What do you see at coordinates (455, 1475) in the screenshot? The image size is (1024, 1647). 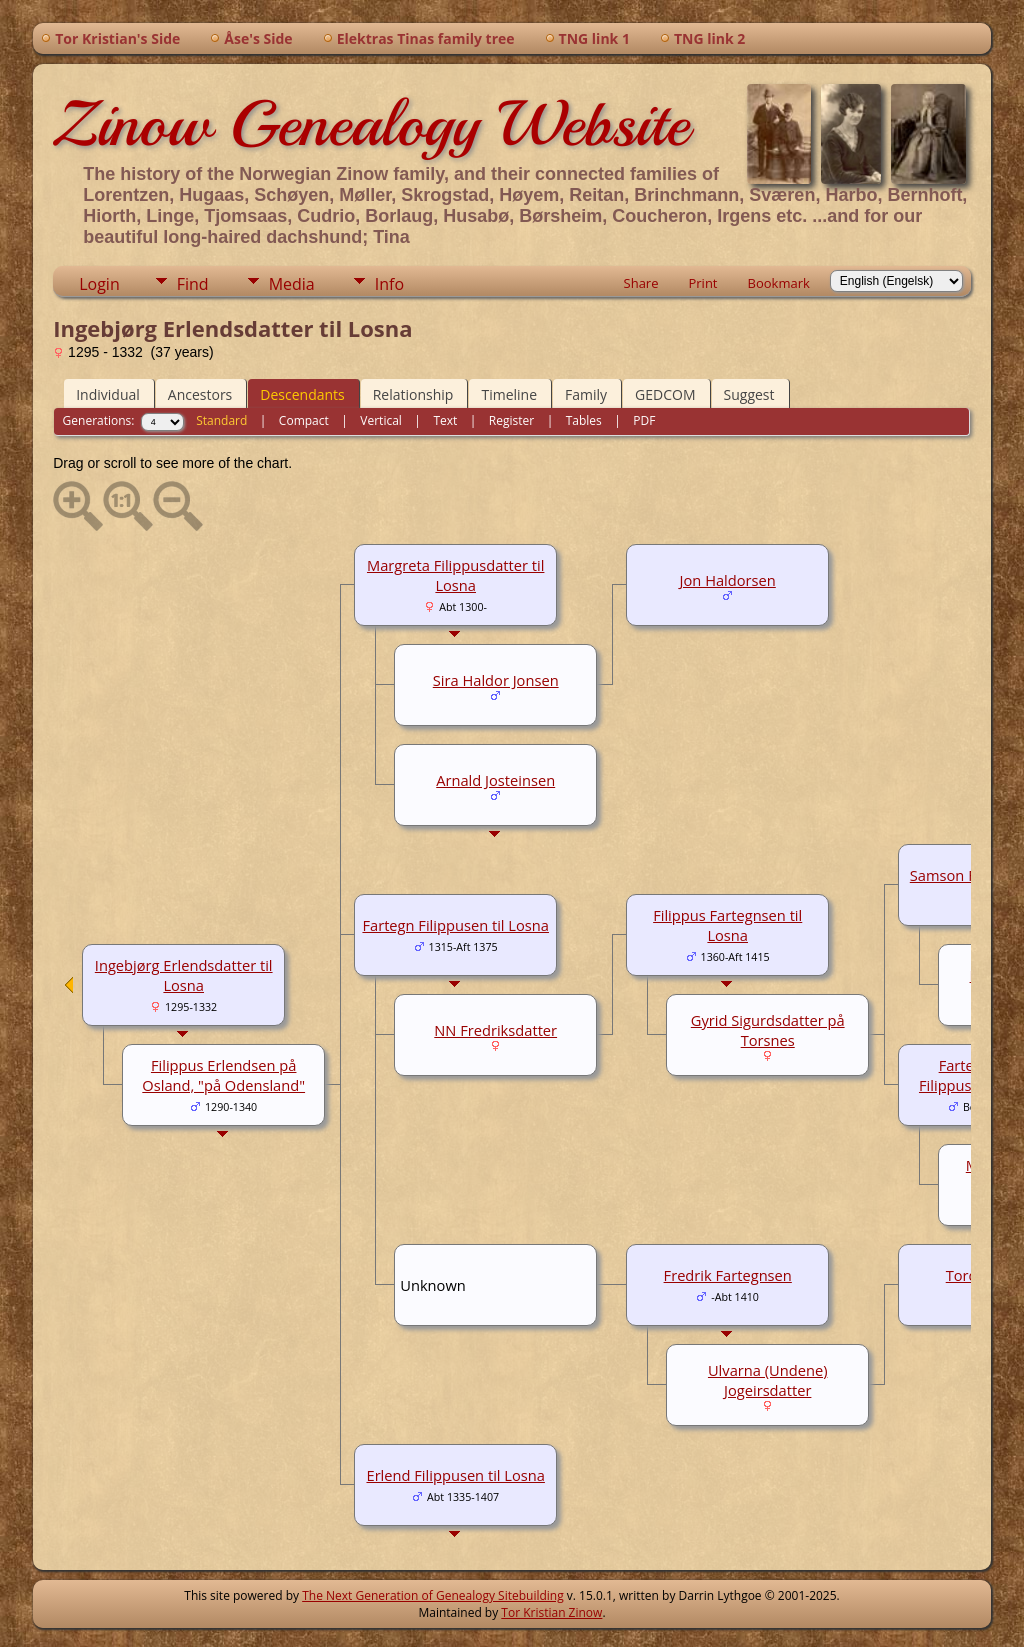 I see `Erlend Filippusen til Losna` at bounding box center [455, 1475].